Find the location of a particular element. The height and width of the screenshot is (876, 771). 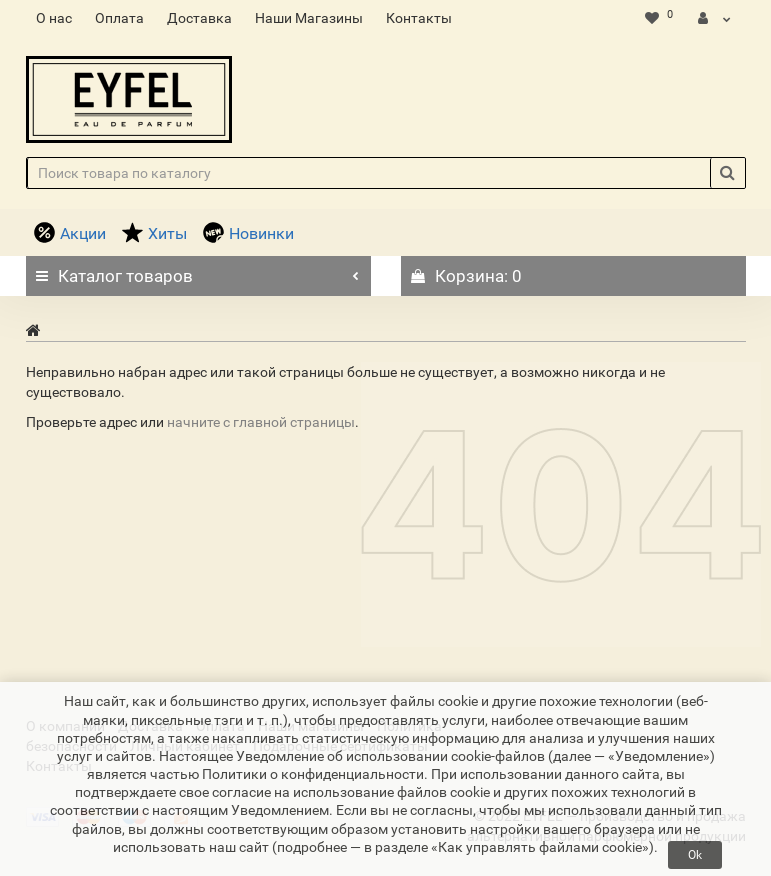

Хиты is located at coordinates (154, 233).